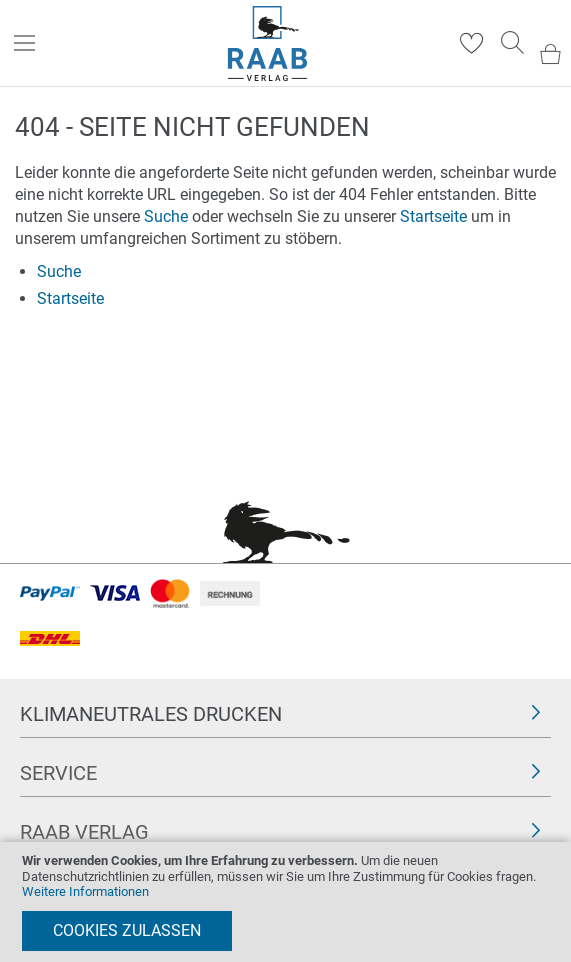 The height and width of the screenshot is (962, 571). What do you see at coordinates (285, 902) in the screenshot?
I see `[document]` at bounding box center [285, 902].